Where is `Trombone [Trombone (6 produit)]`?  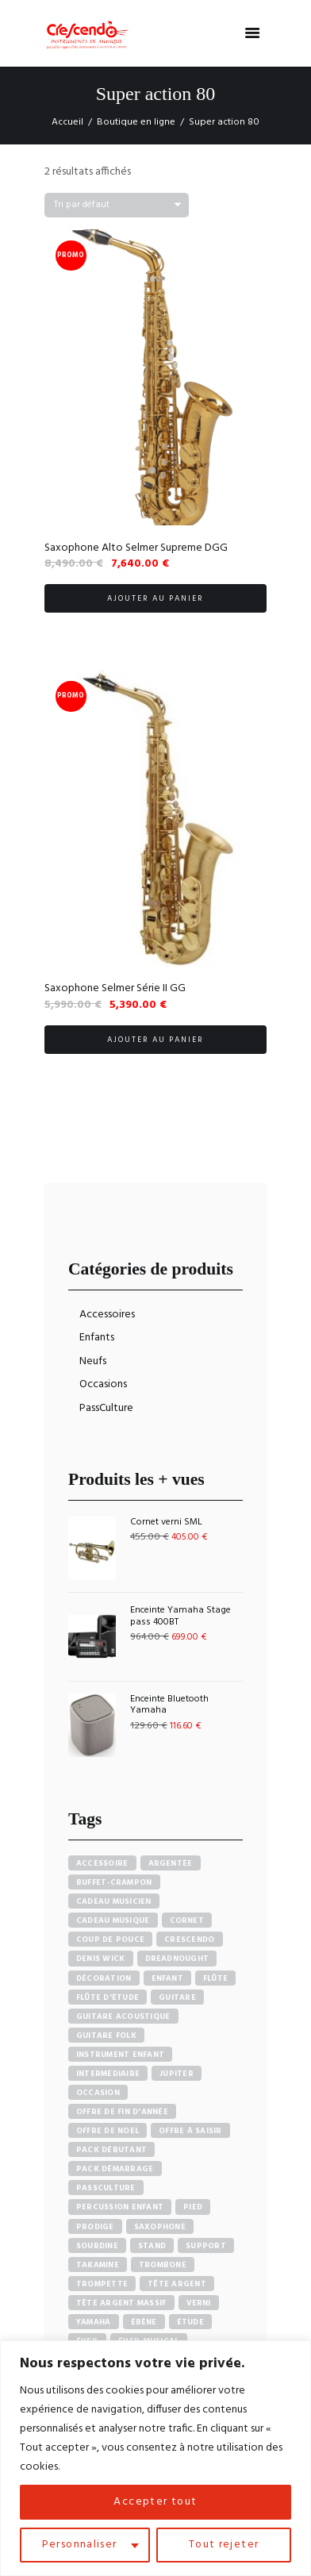
Trombone [Trombone (6 produit)] is located at coordinates (162, 2265).